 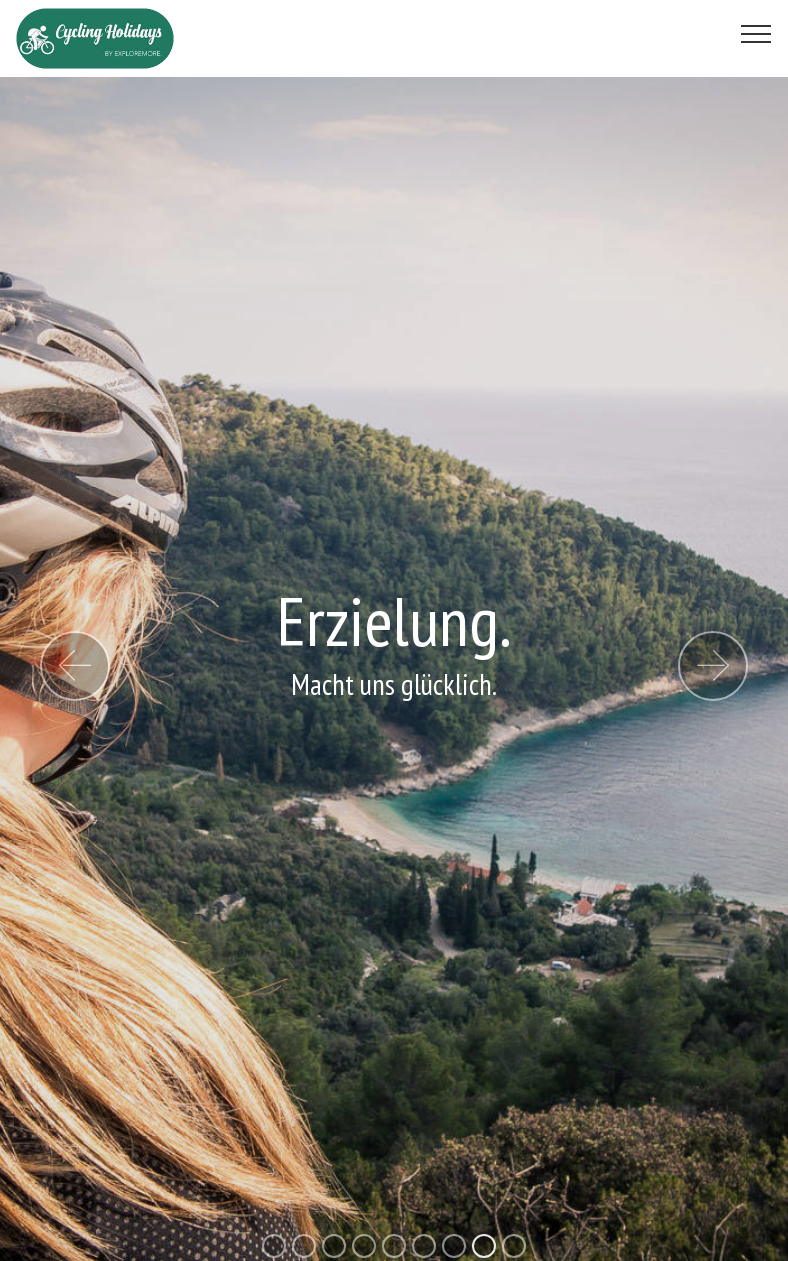 I want to click on [Toggle navigation], so click(x=756, y=33).